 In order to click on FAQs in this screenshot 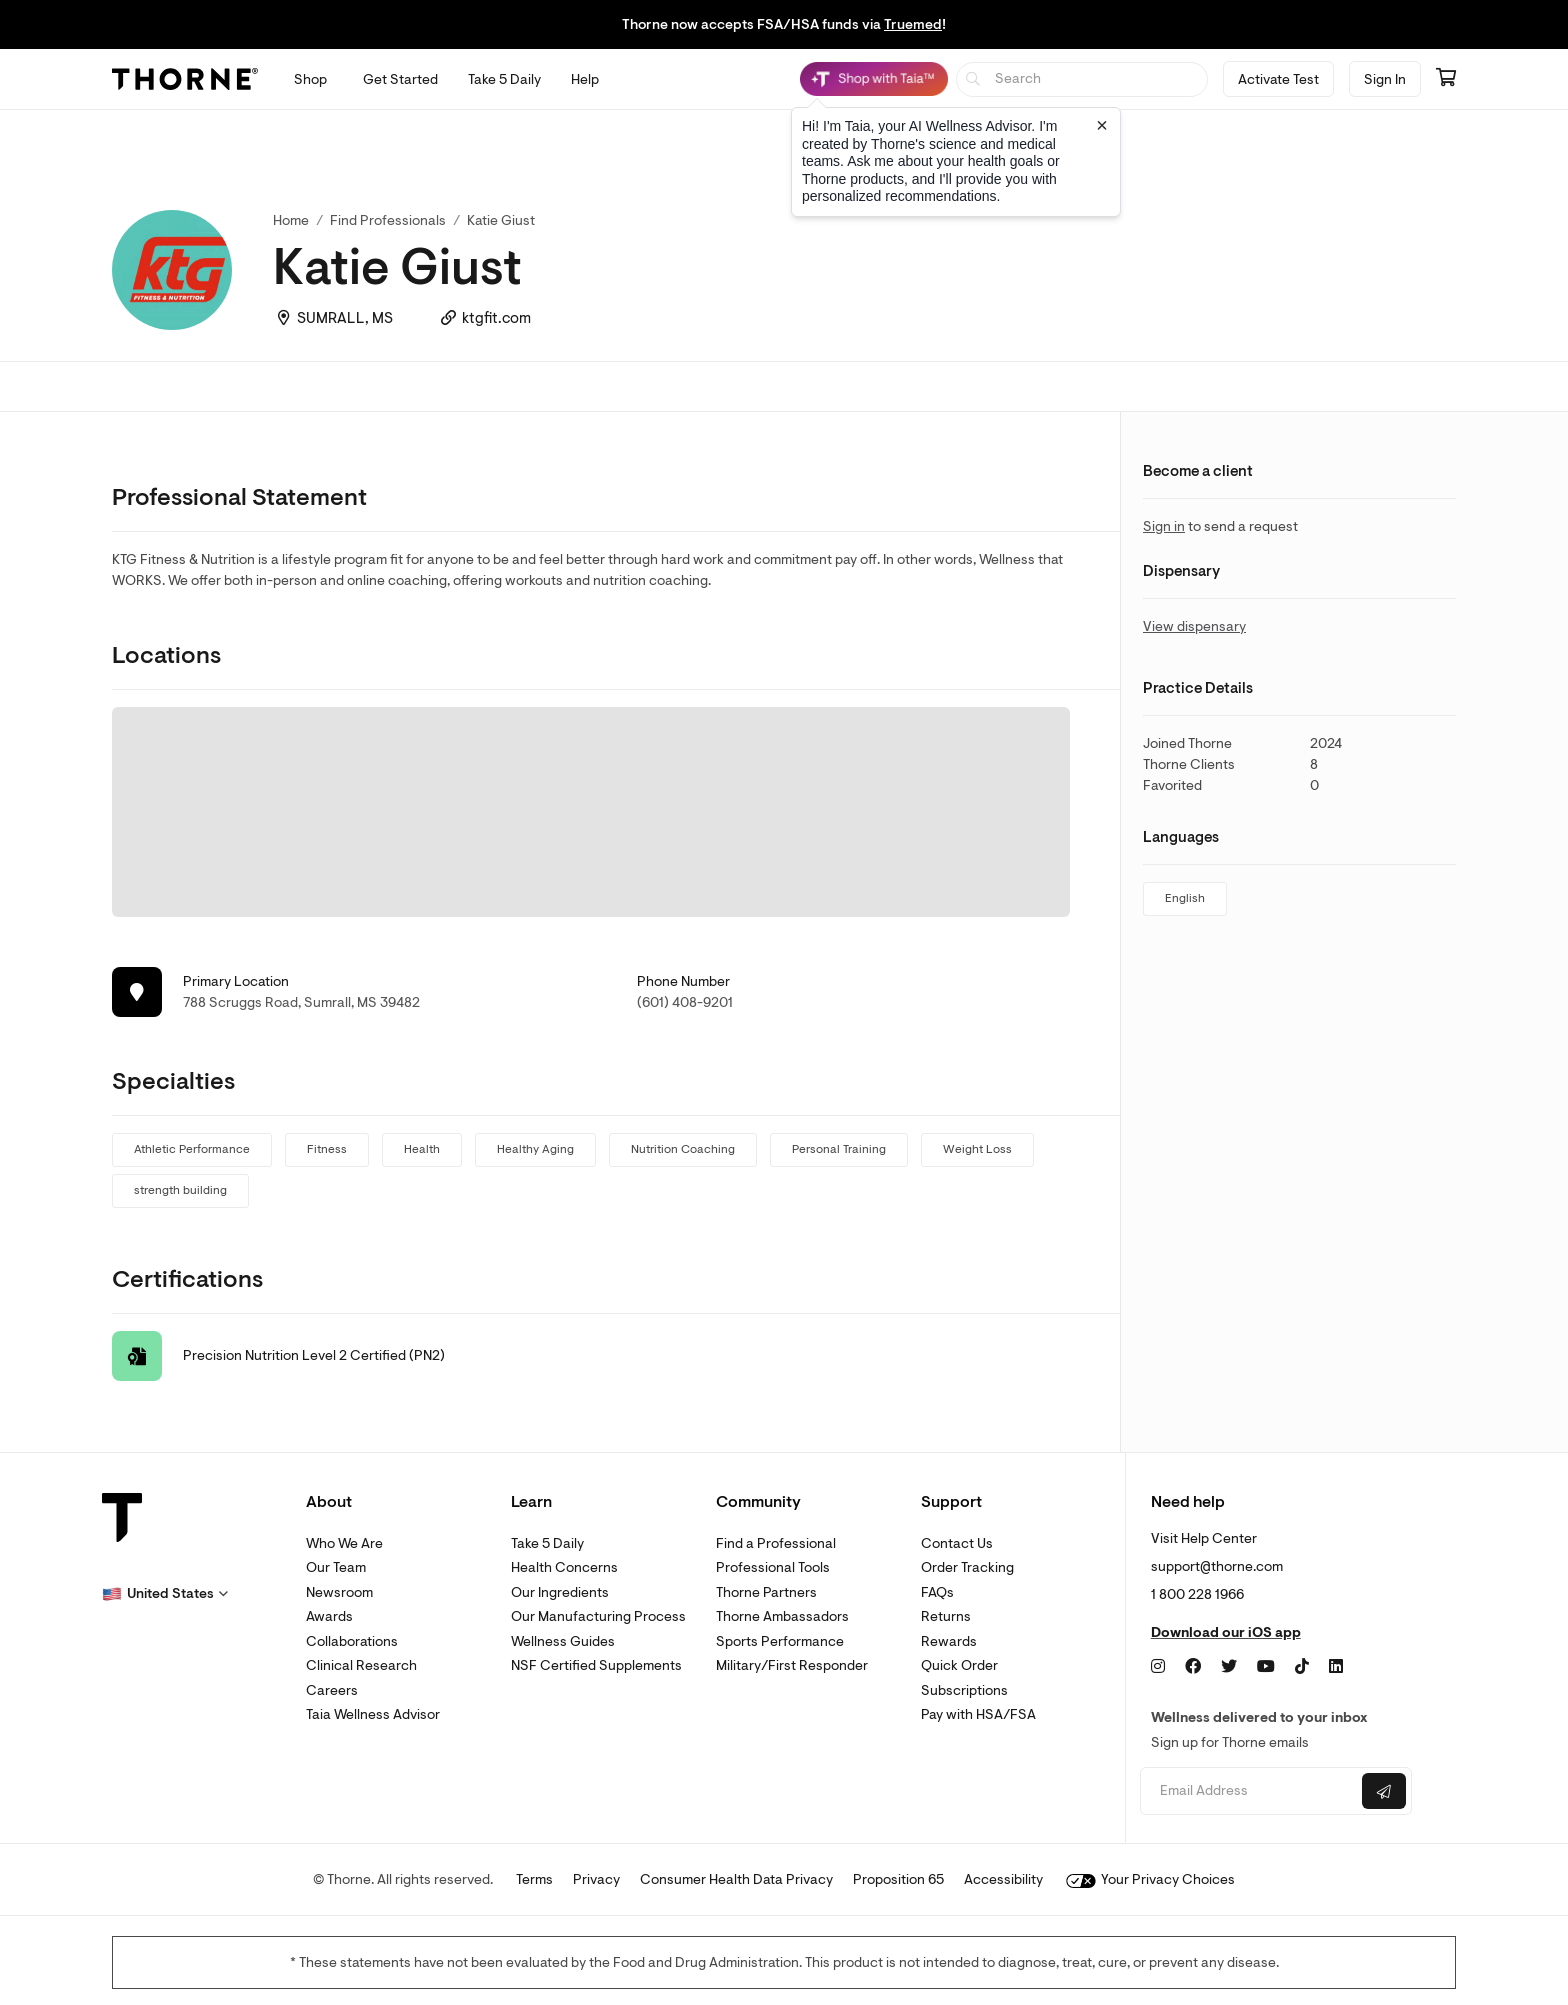, I will do `click(937, 1592)`.